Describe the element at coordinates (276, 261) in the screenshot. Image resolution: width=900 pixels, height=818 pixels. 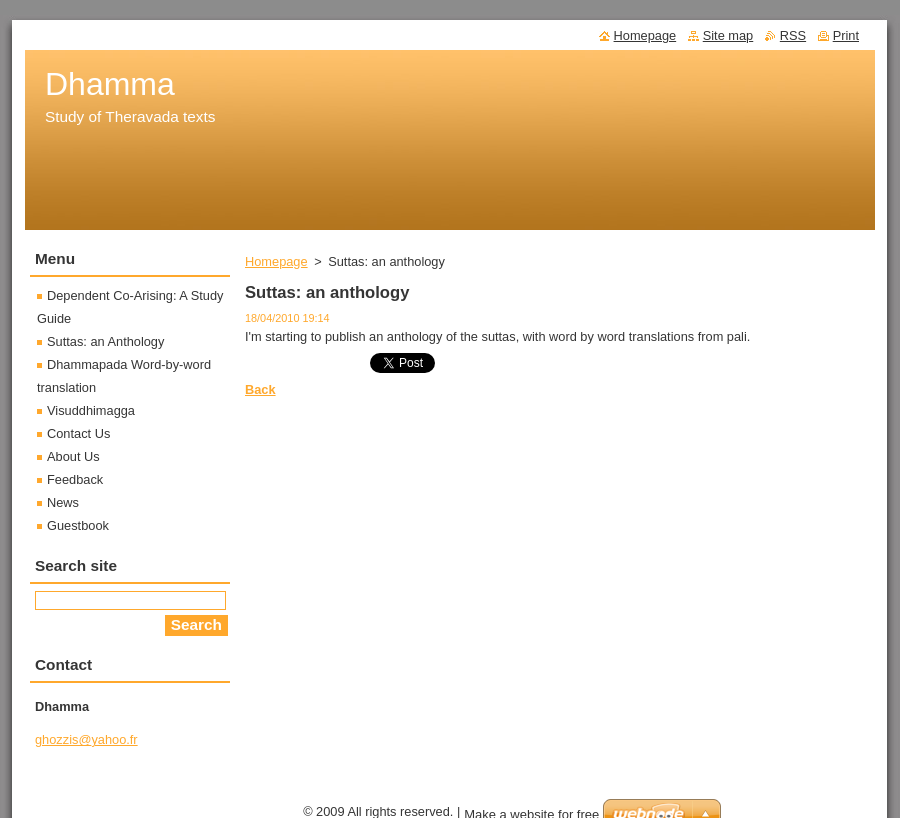
I see `Homepage` at that location.